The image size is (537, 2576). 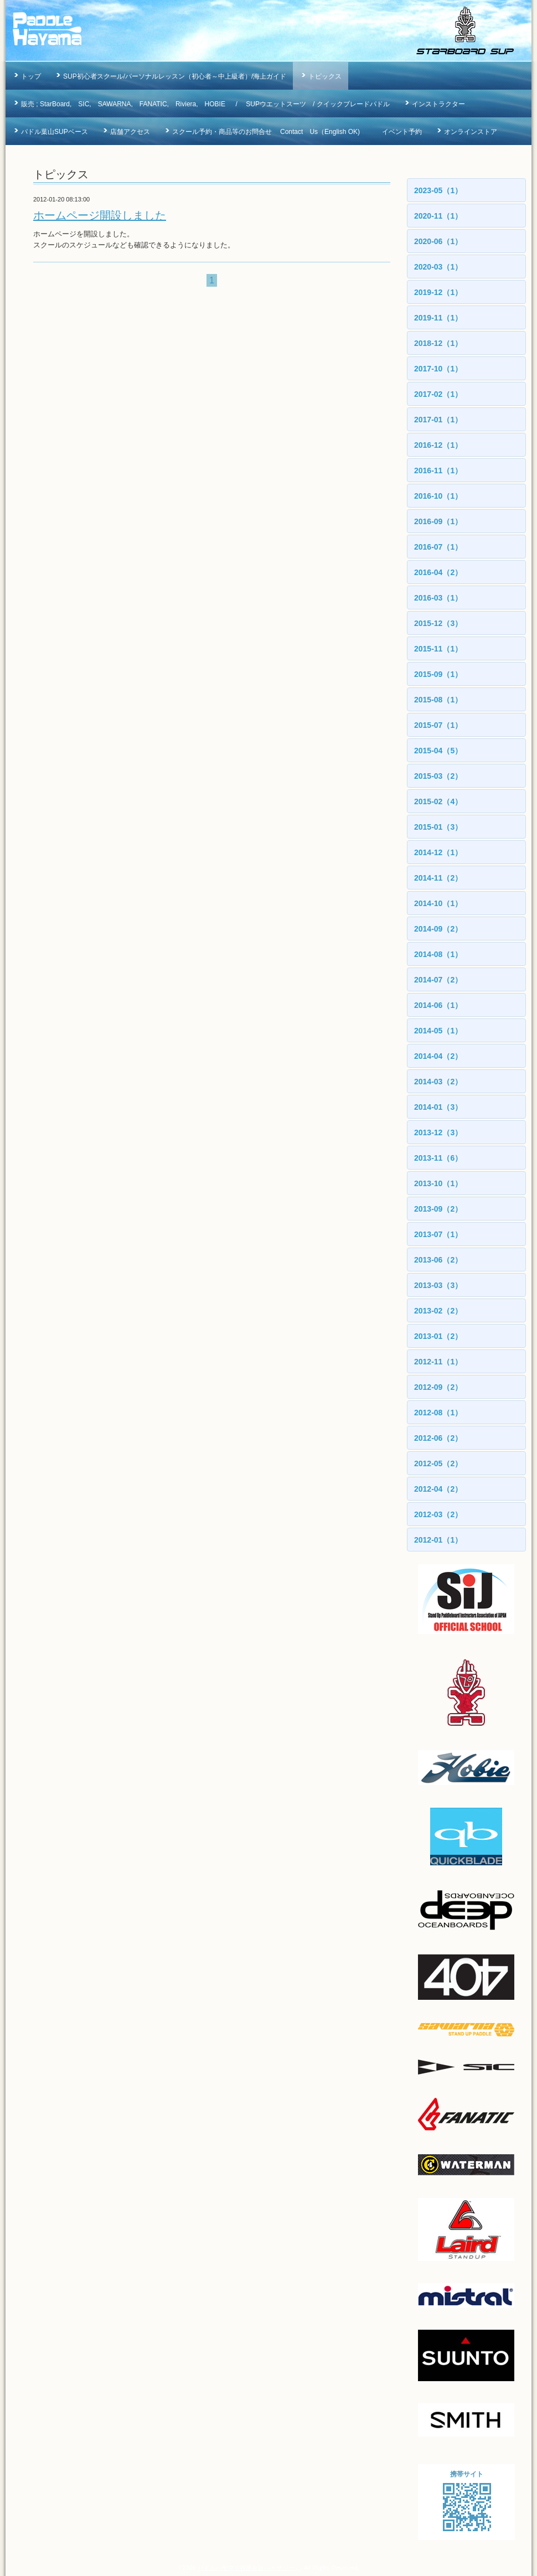 I want to click on パドルハヤマ ( 有限会社バイザシー）, so click(x=249, y=2567).